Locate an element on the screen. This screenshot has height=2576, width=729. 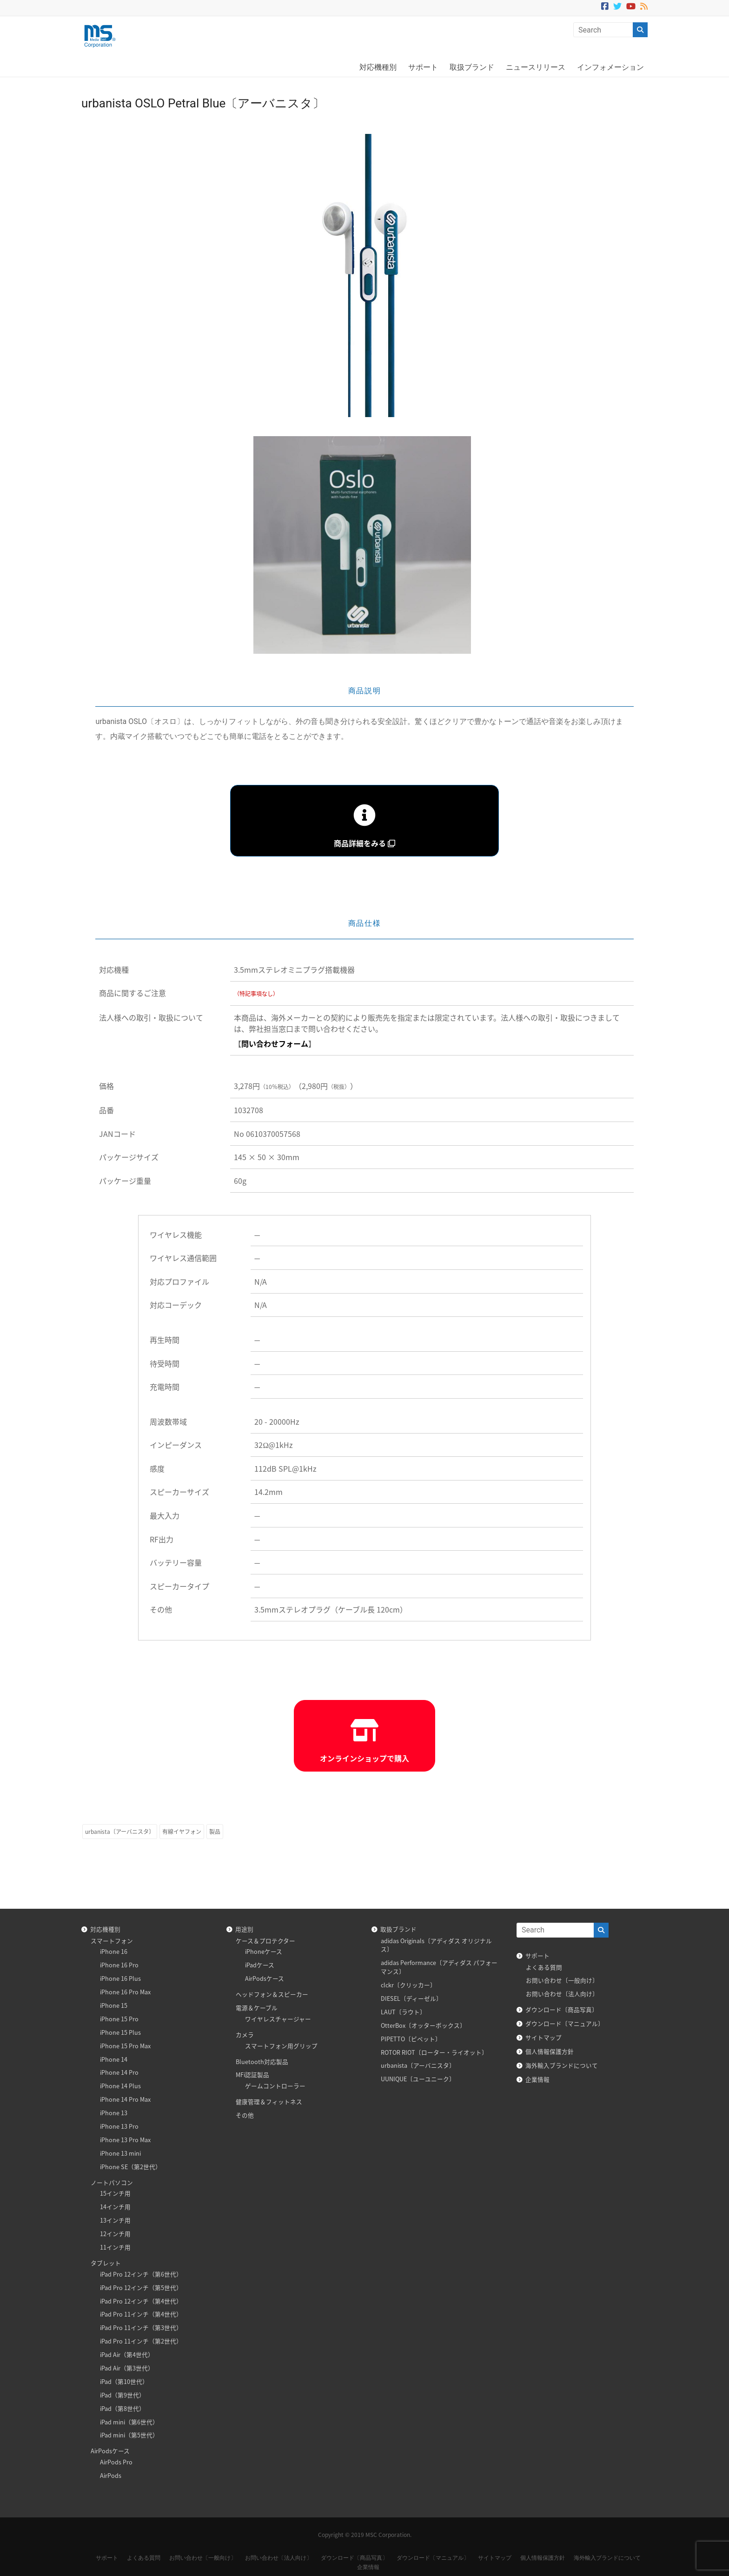
AirPods is located at coordinates (110, 2475).